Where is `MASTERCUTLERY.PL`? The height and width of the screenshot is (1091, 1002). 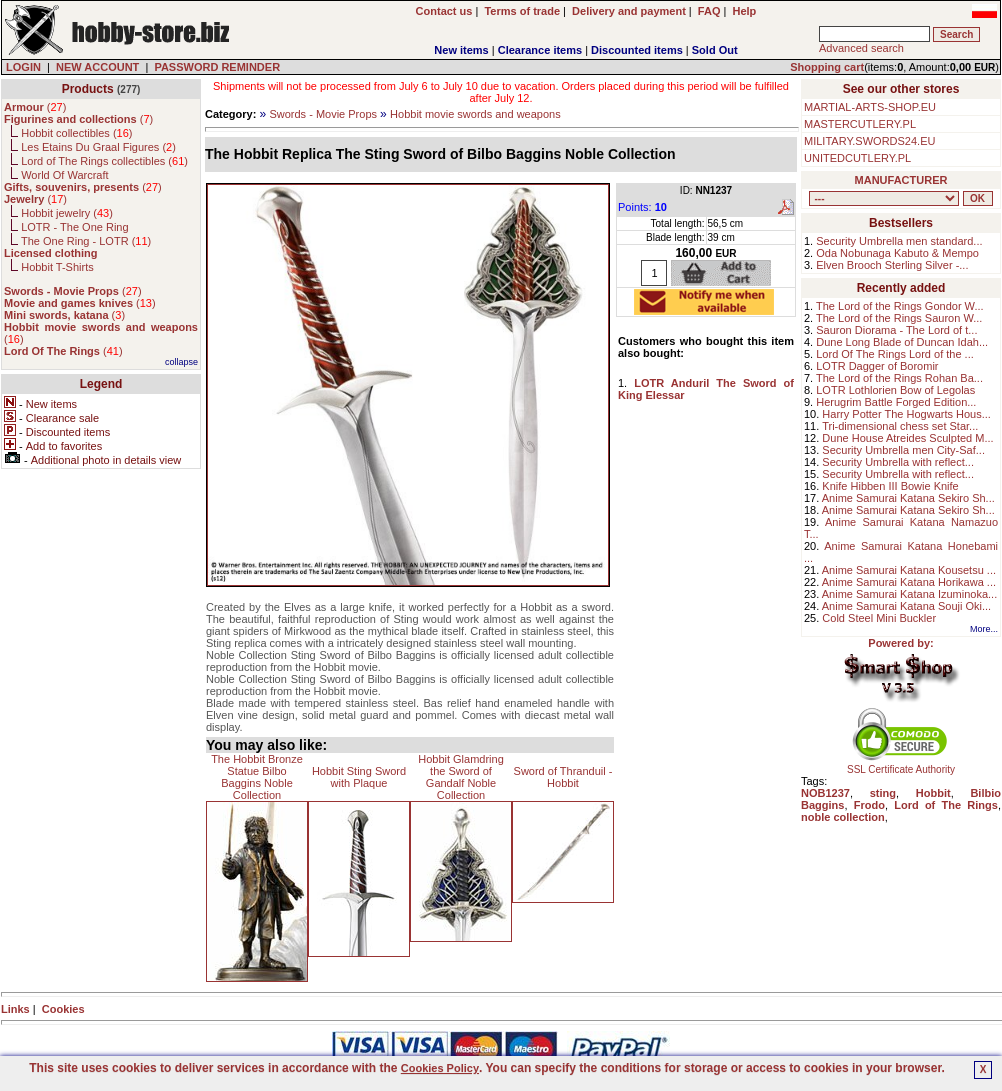 MASTERCUTLERY.PL is located at coordinates (860, 124).